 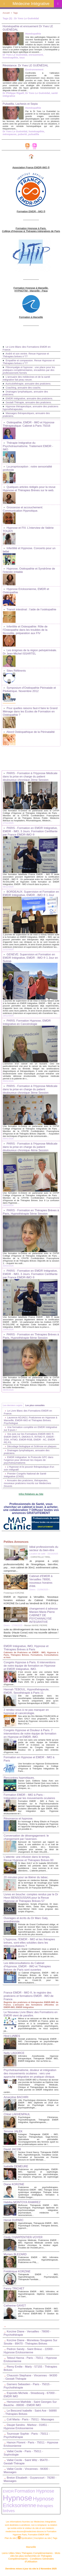 What do you see at coordinates (30, 2419) in the screenshot?
I see `Coll Marta - Paris - 75011 - Massages` at bounding box center [30, 2419].